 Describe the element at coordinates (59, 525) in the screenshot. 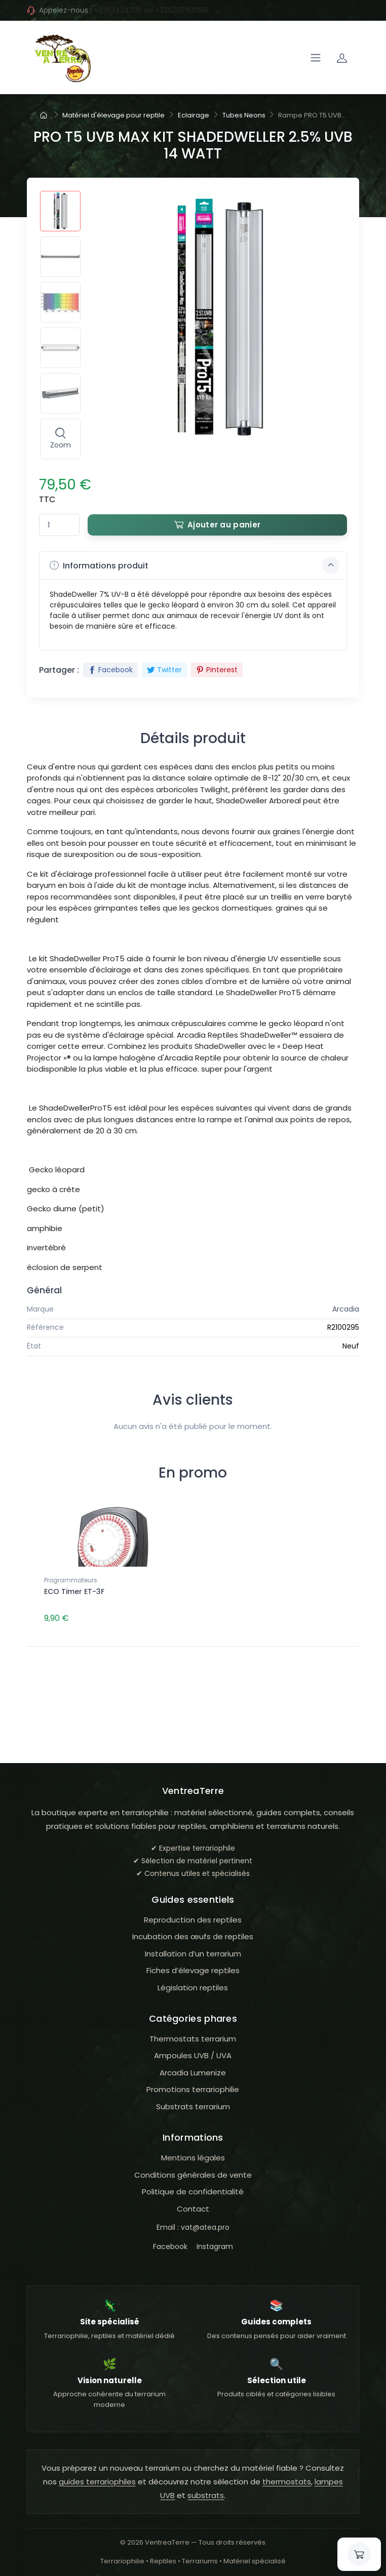

I see `[Quantité]` at that location.